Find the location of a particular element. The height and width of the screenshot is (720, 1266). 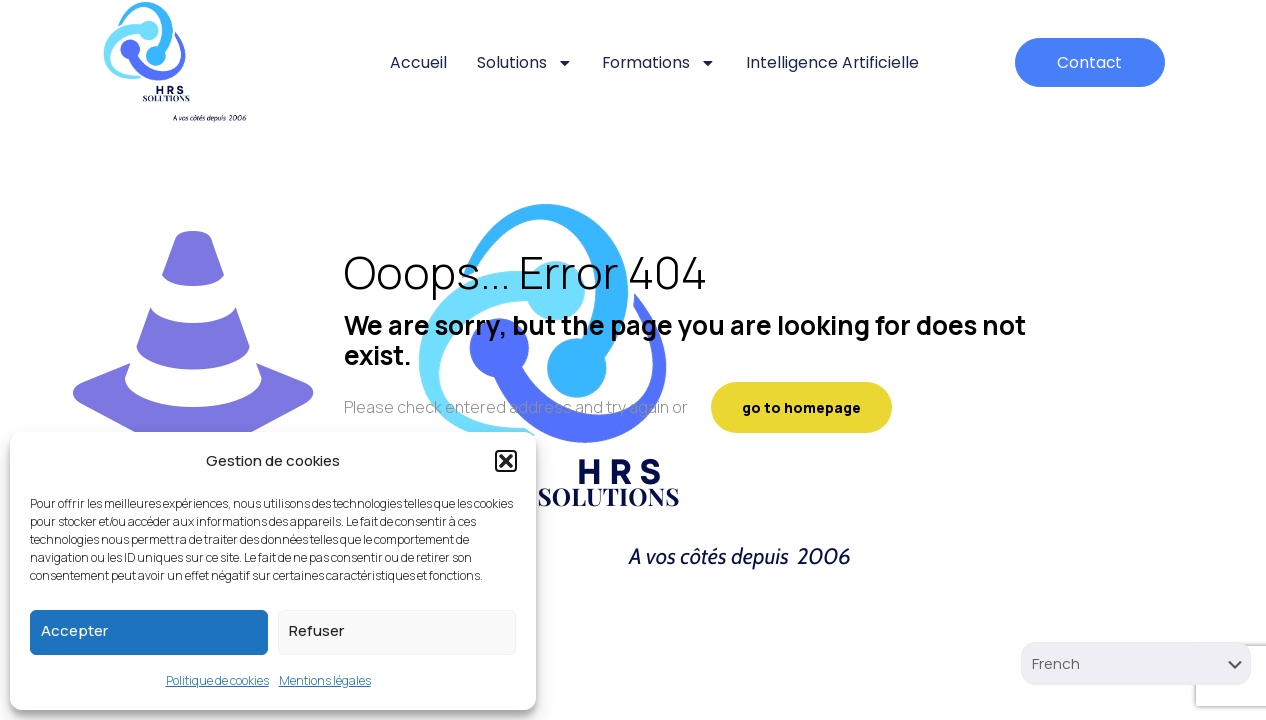

Politique de cookies is located at coordinates (217, 680).